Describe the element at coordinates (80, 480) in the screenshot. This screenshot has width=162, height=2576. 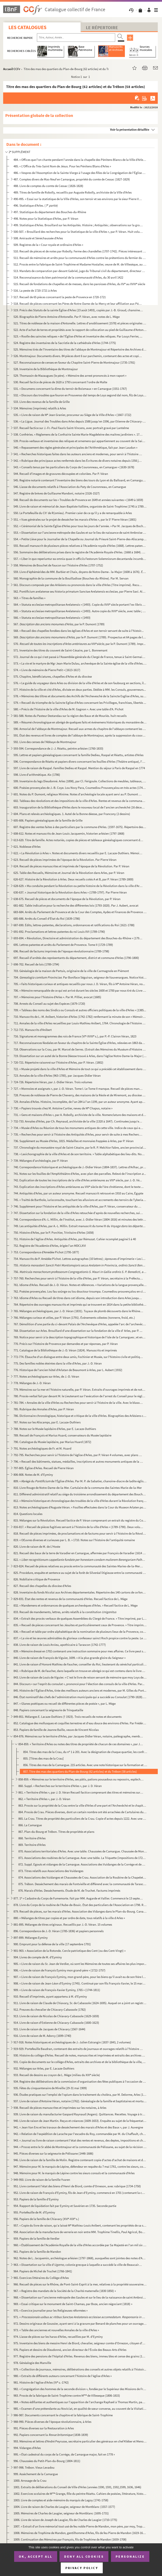
I see `545. Registre notarié contenant l'inventaire des biens des tours du Lyon et du Balloard, en Camargue (150...` at that location.